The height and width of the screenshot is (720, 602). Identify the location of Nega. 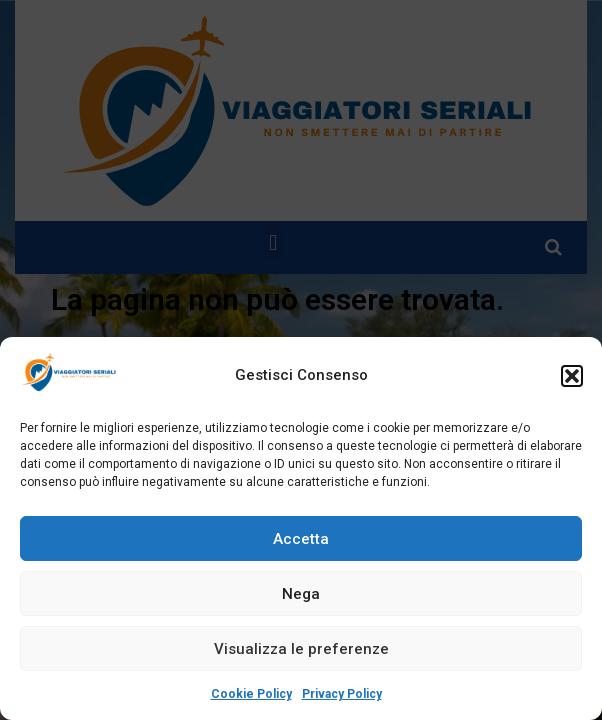
(301, 594).